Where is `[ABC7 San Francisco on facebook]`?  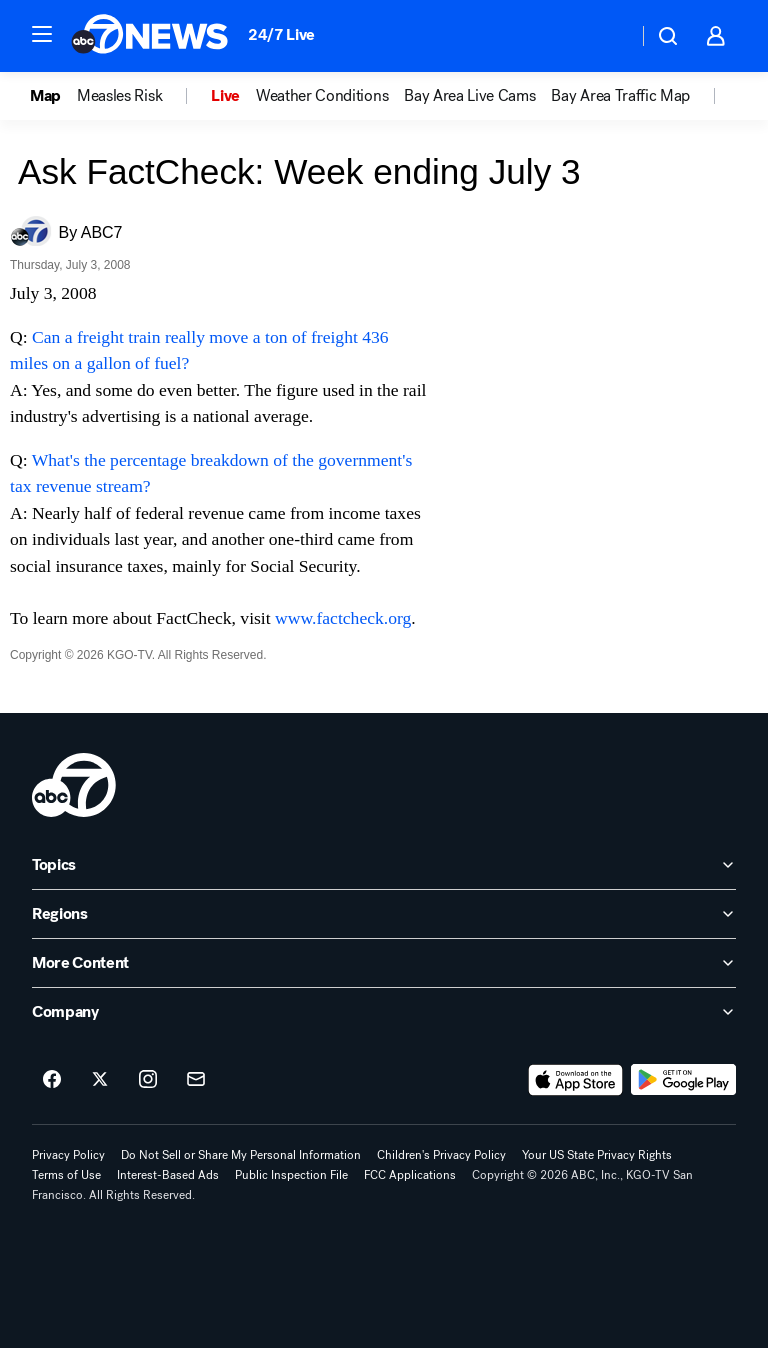 [ABC7 San Francisco on facebook] is located at coordinates (52, 1080).